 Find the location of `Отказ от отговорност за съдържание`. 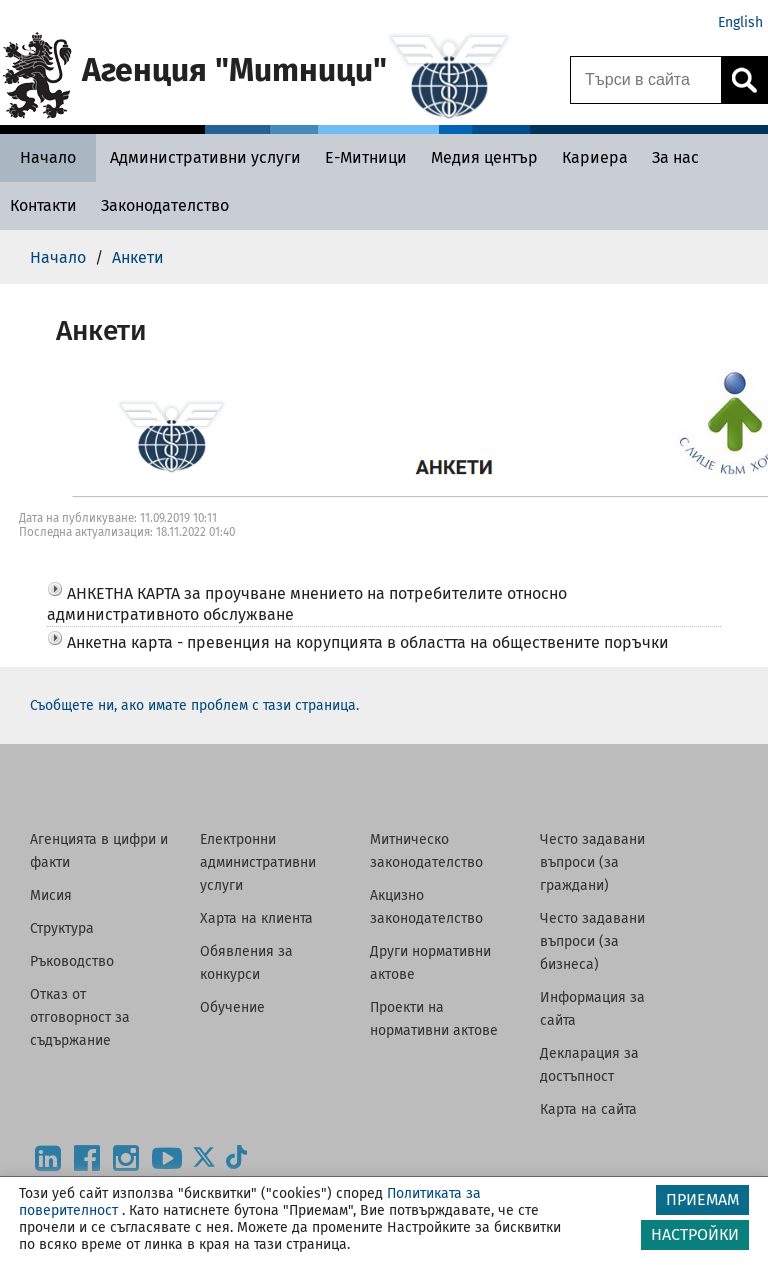

Отказ от отговорност за съдържание is located at coordinates (80, 1017).